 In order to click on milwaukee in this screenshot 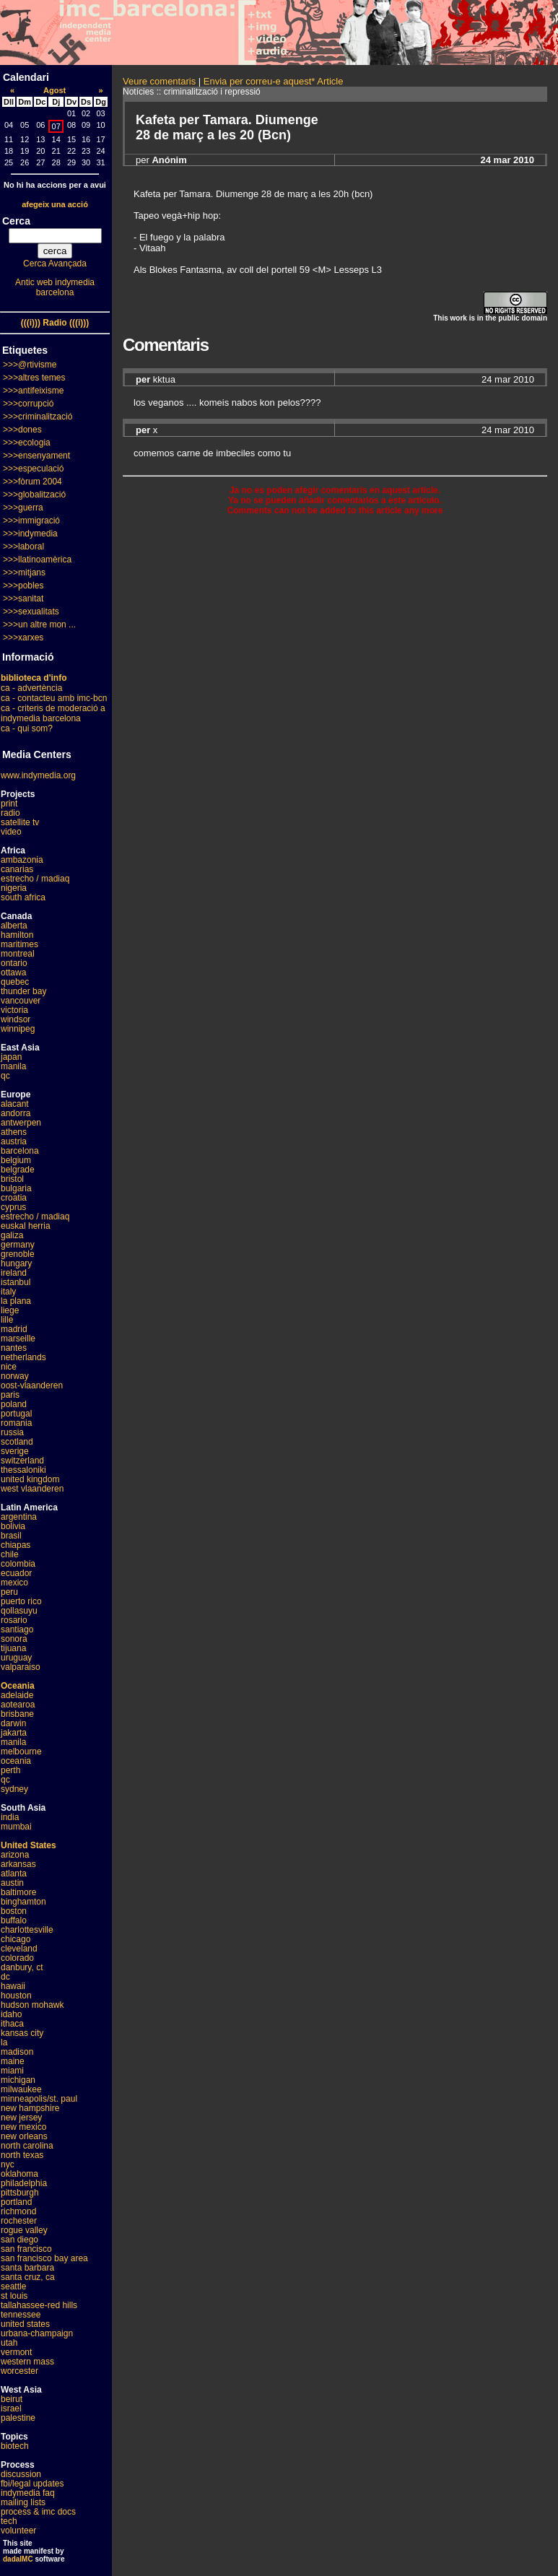, I will do `click(21, 2089)`.